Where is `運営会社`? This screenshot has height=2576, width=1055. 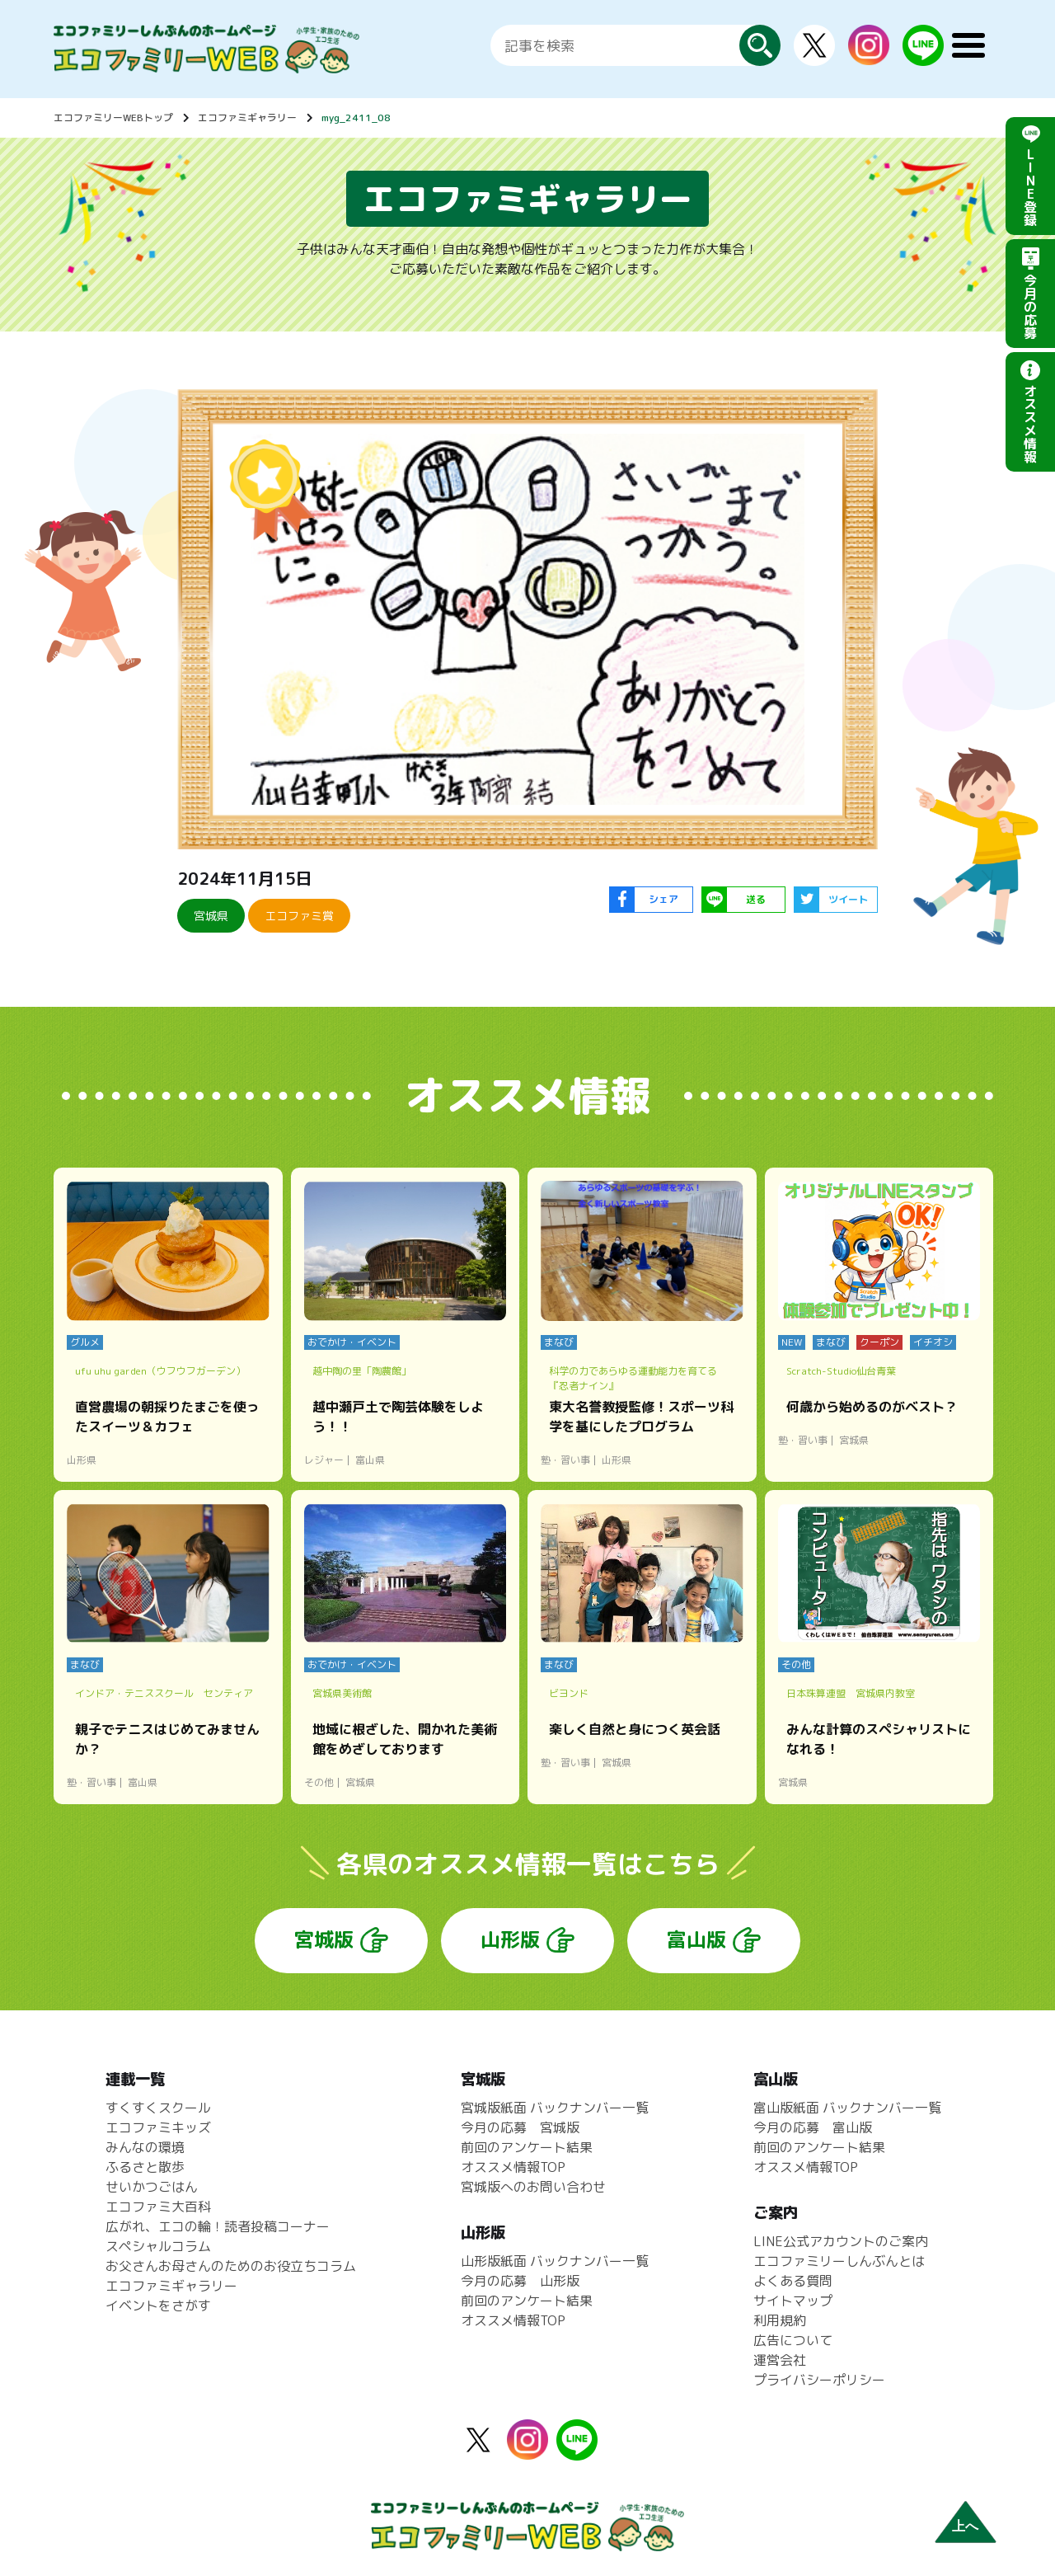
運営会社 is located at coordinates (779, 2360).